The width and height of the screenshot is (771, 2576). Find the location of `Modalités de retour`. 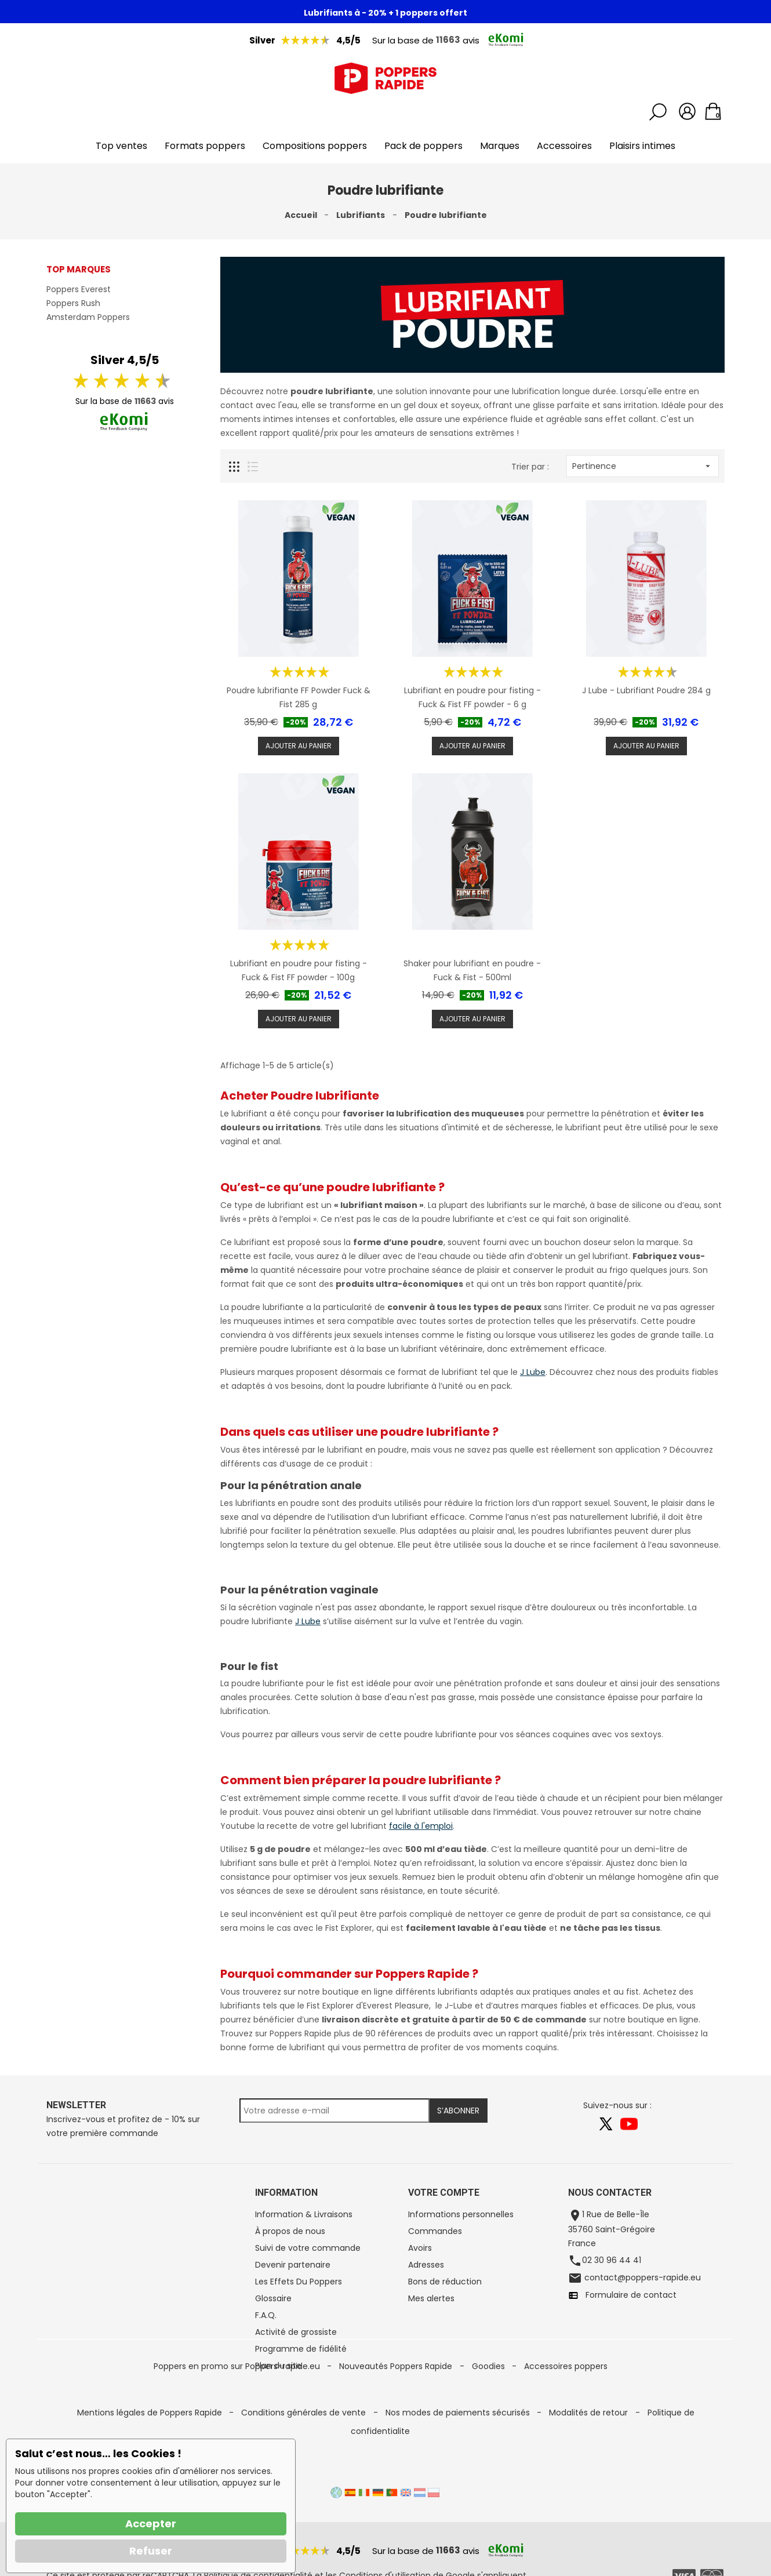

Modalités de retour is located at coordinates (589, 2444).